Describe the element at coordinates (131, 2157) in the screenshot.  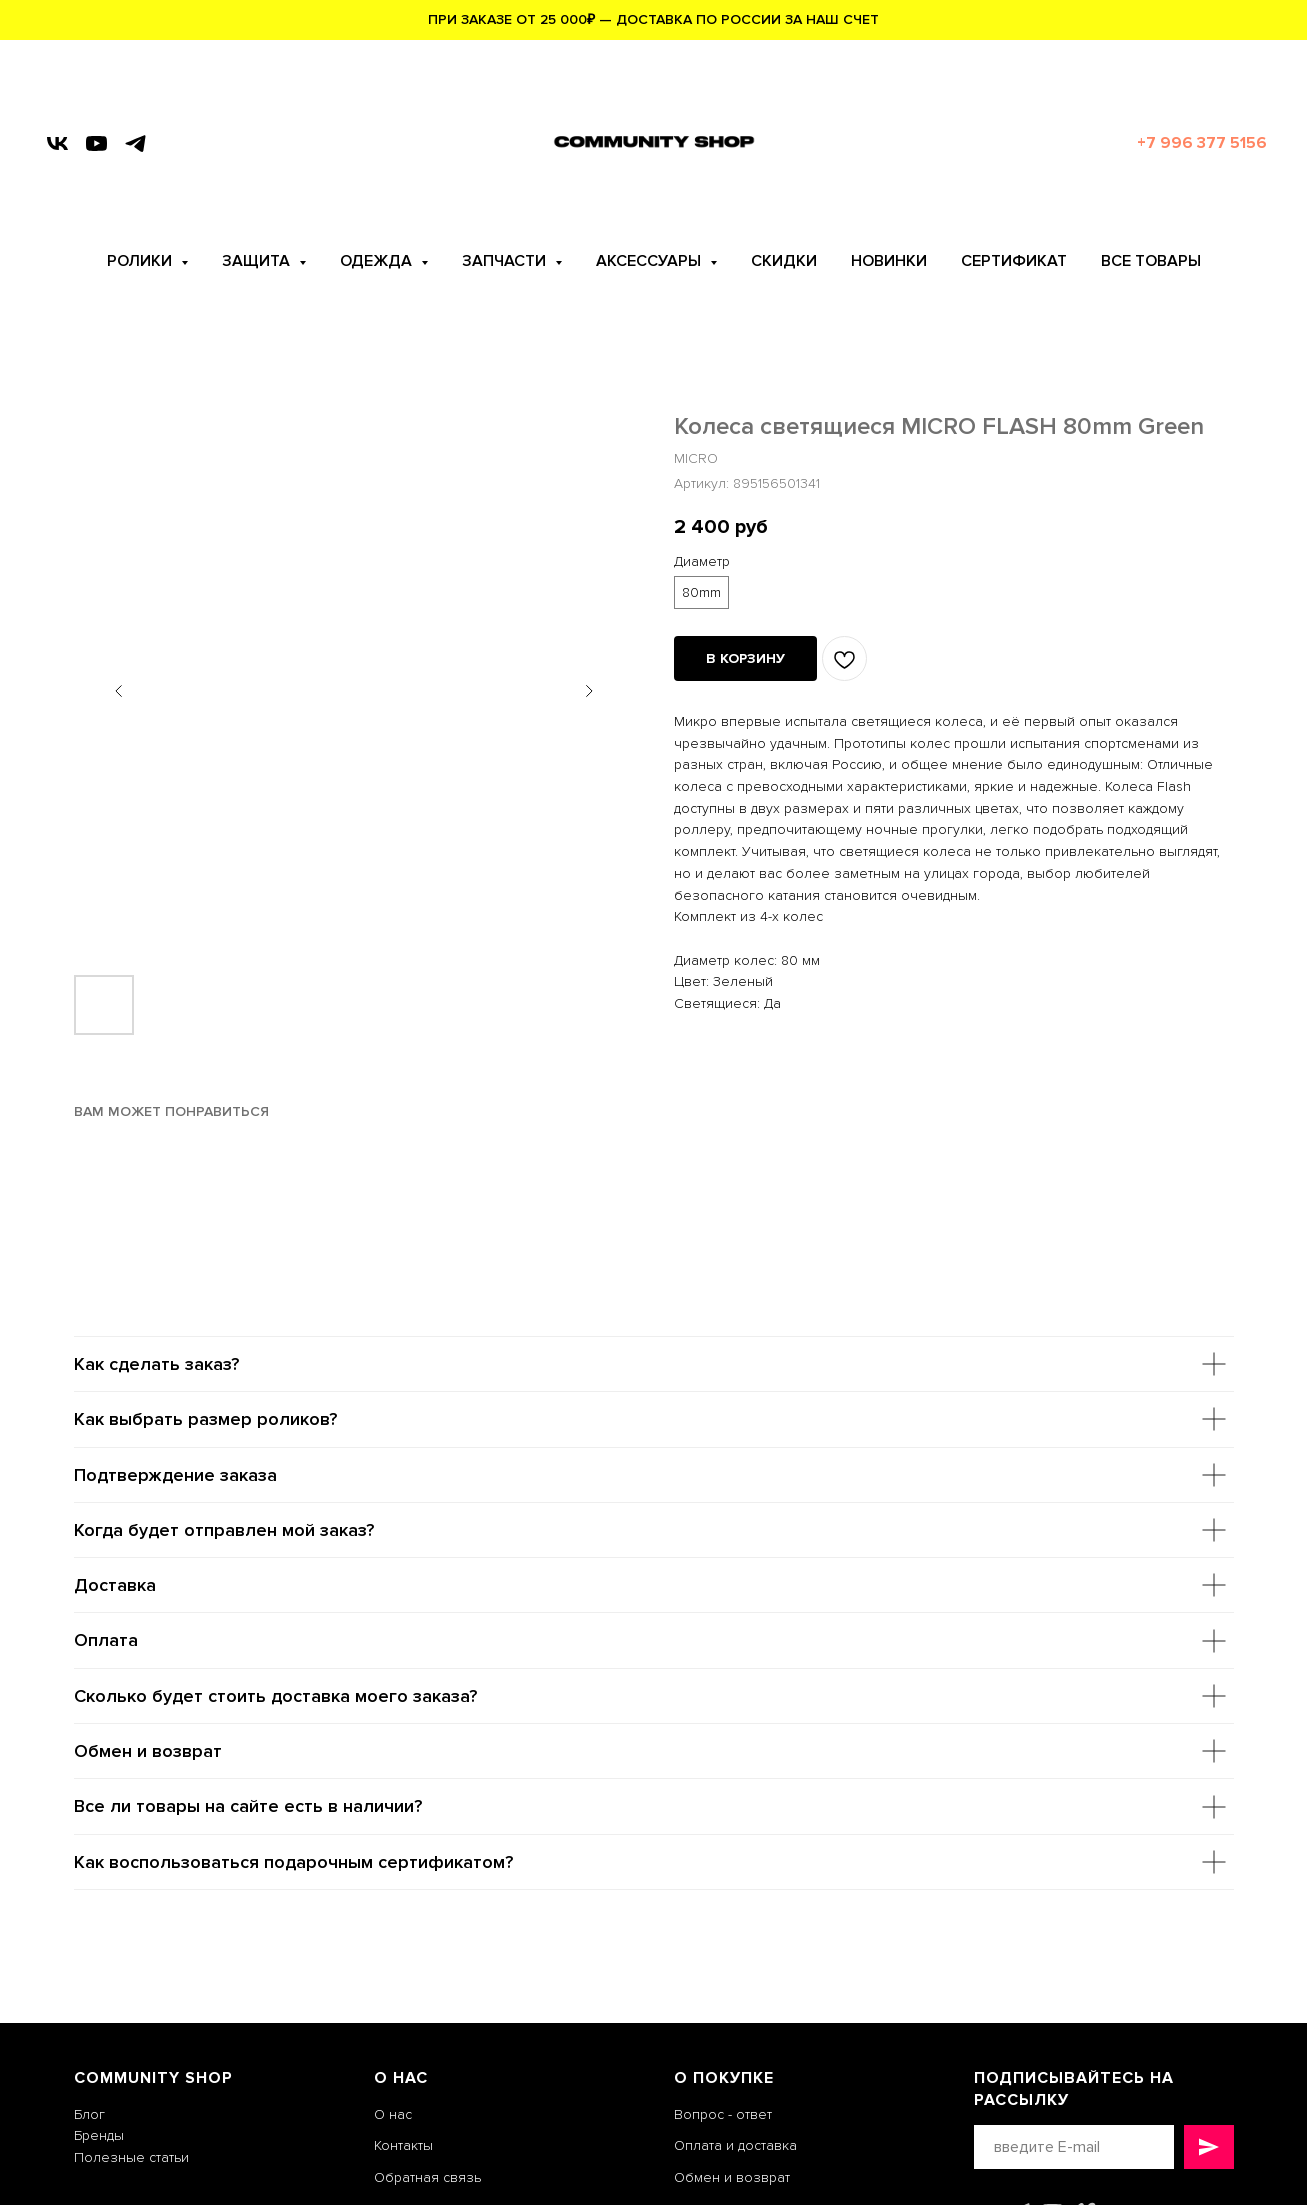
I see `Полезные статьи` at that location.